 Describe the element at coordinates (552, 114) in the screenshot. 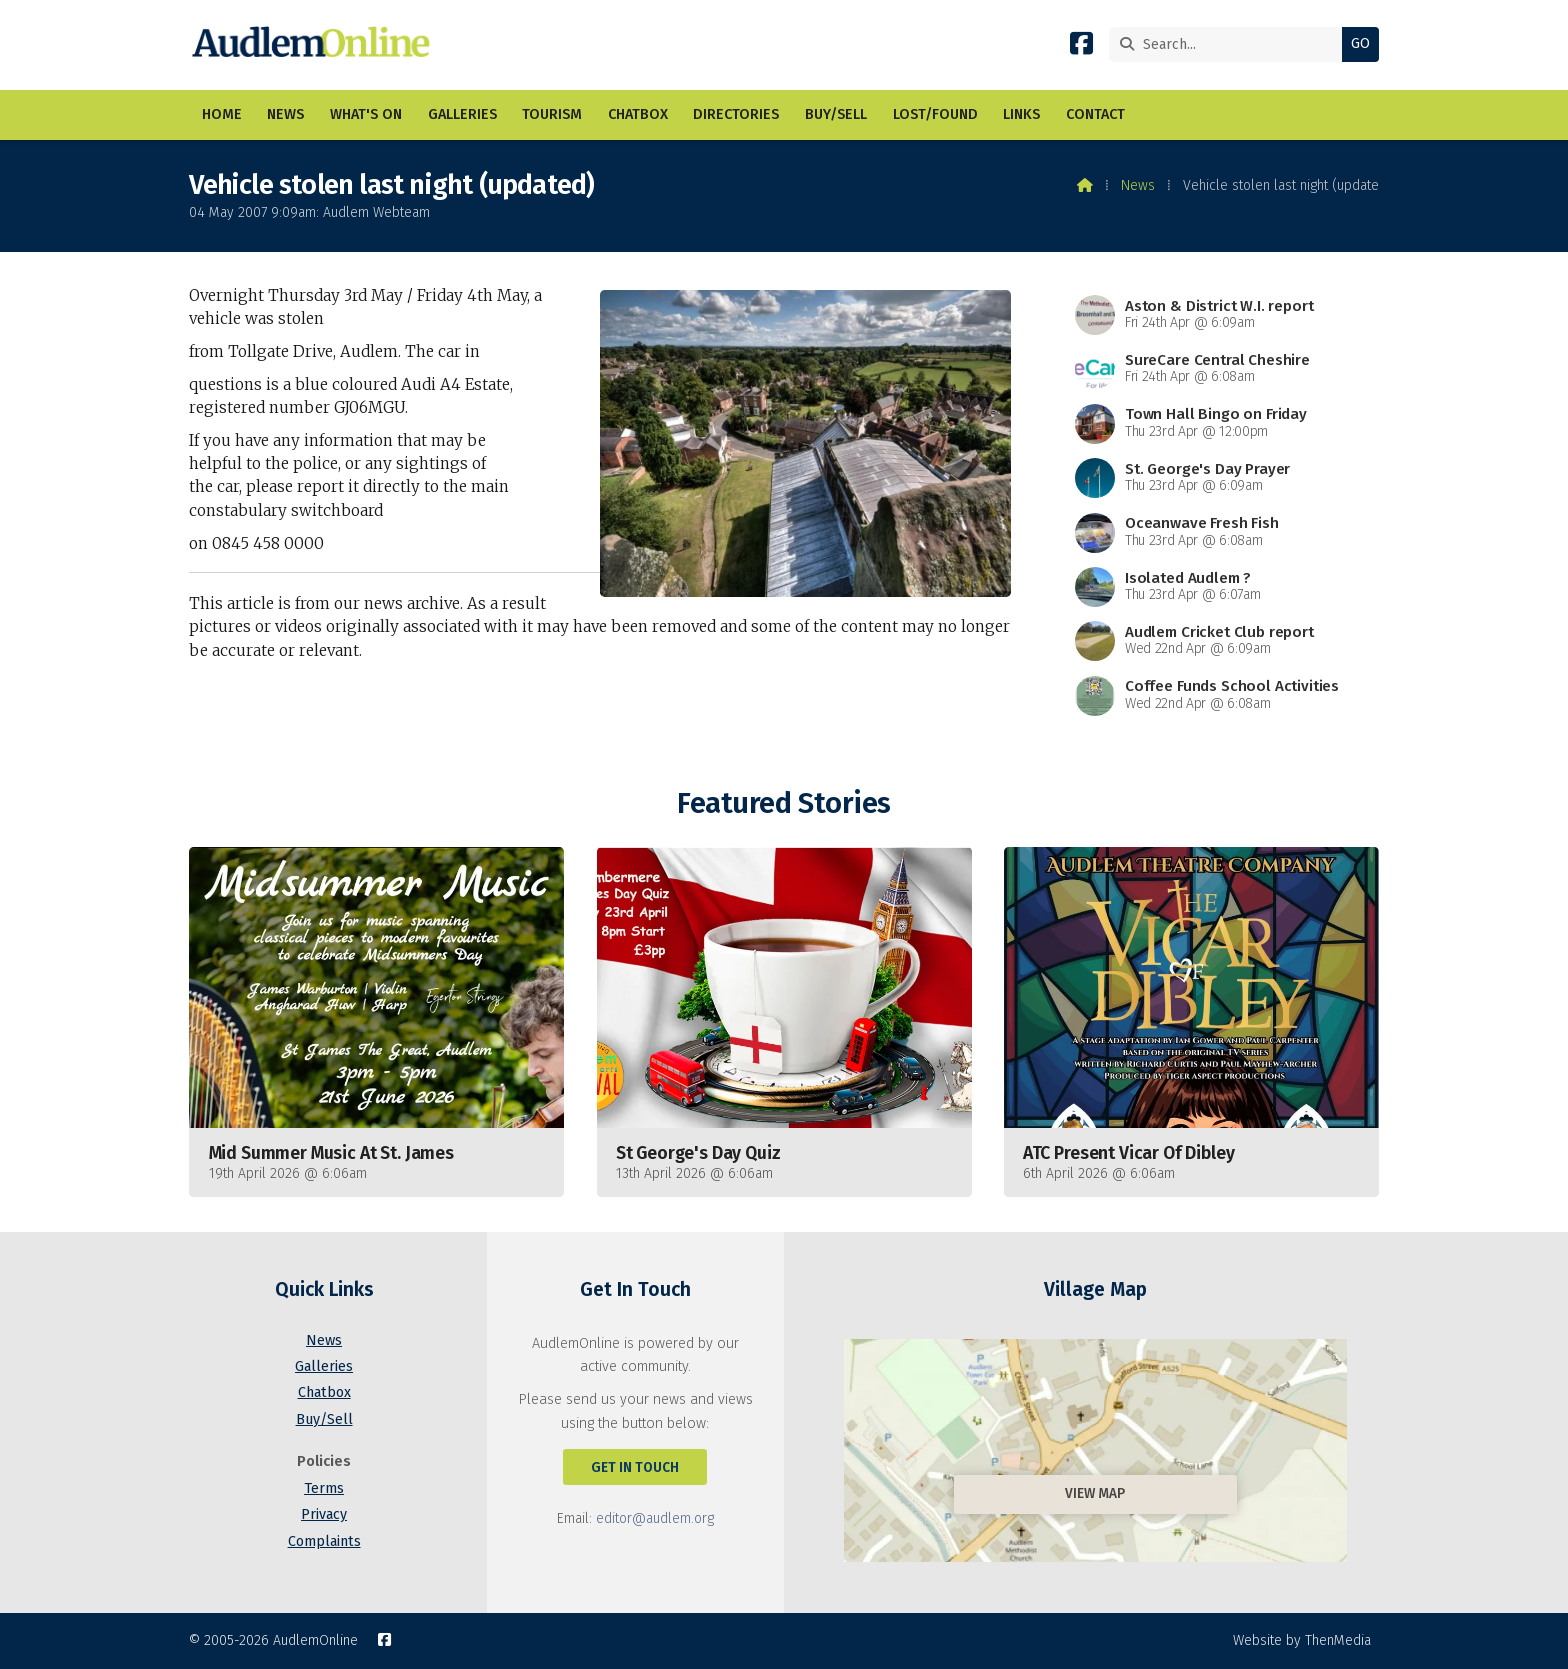

I see `Tourism [menuitem]` at that location.